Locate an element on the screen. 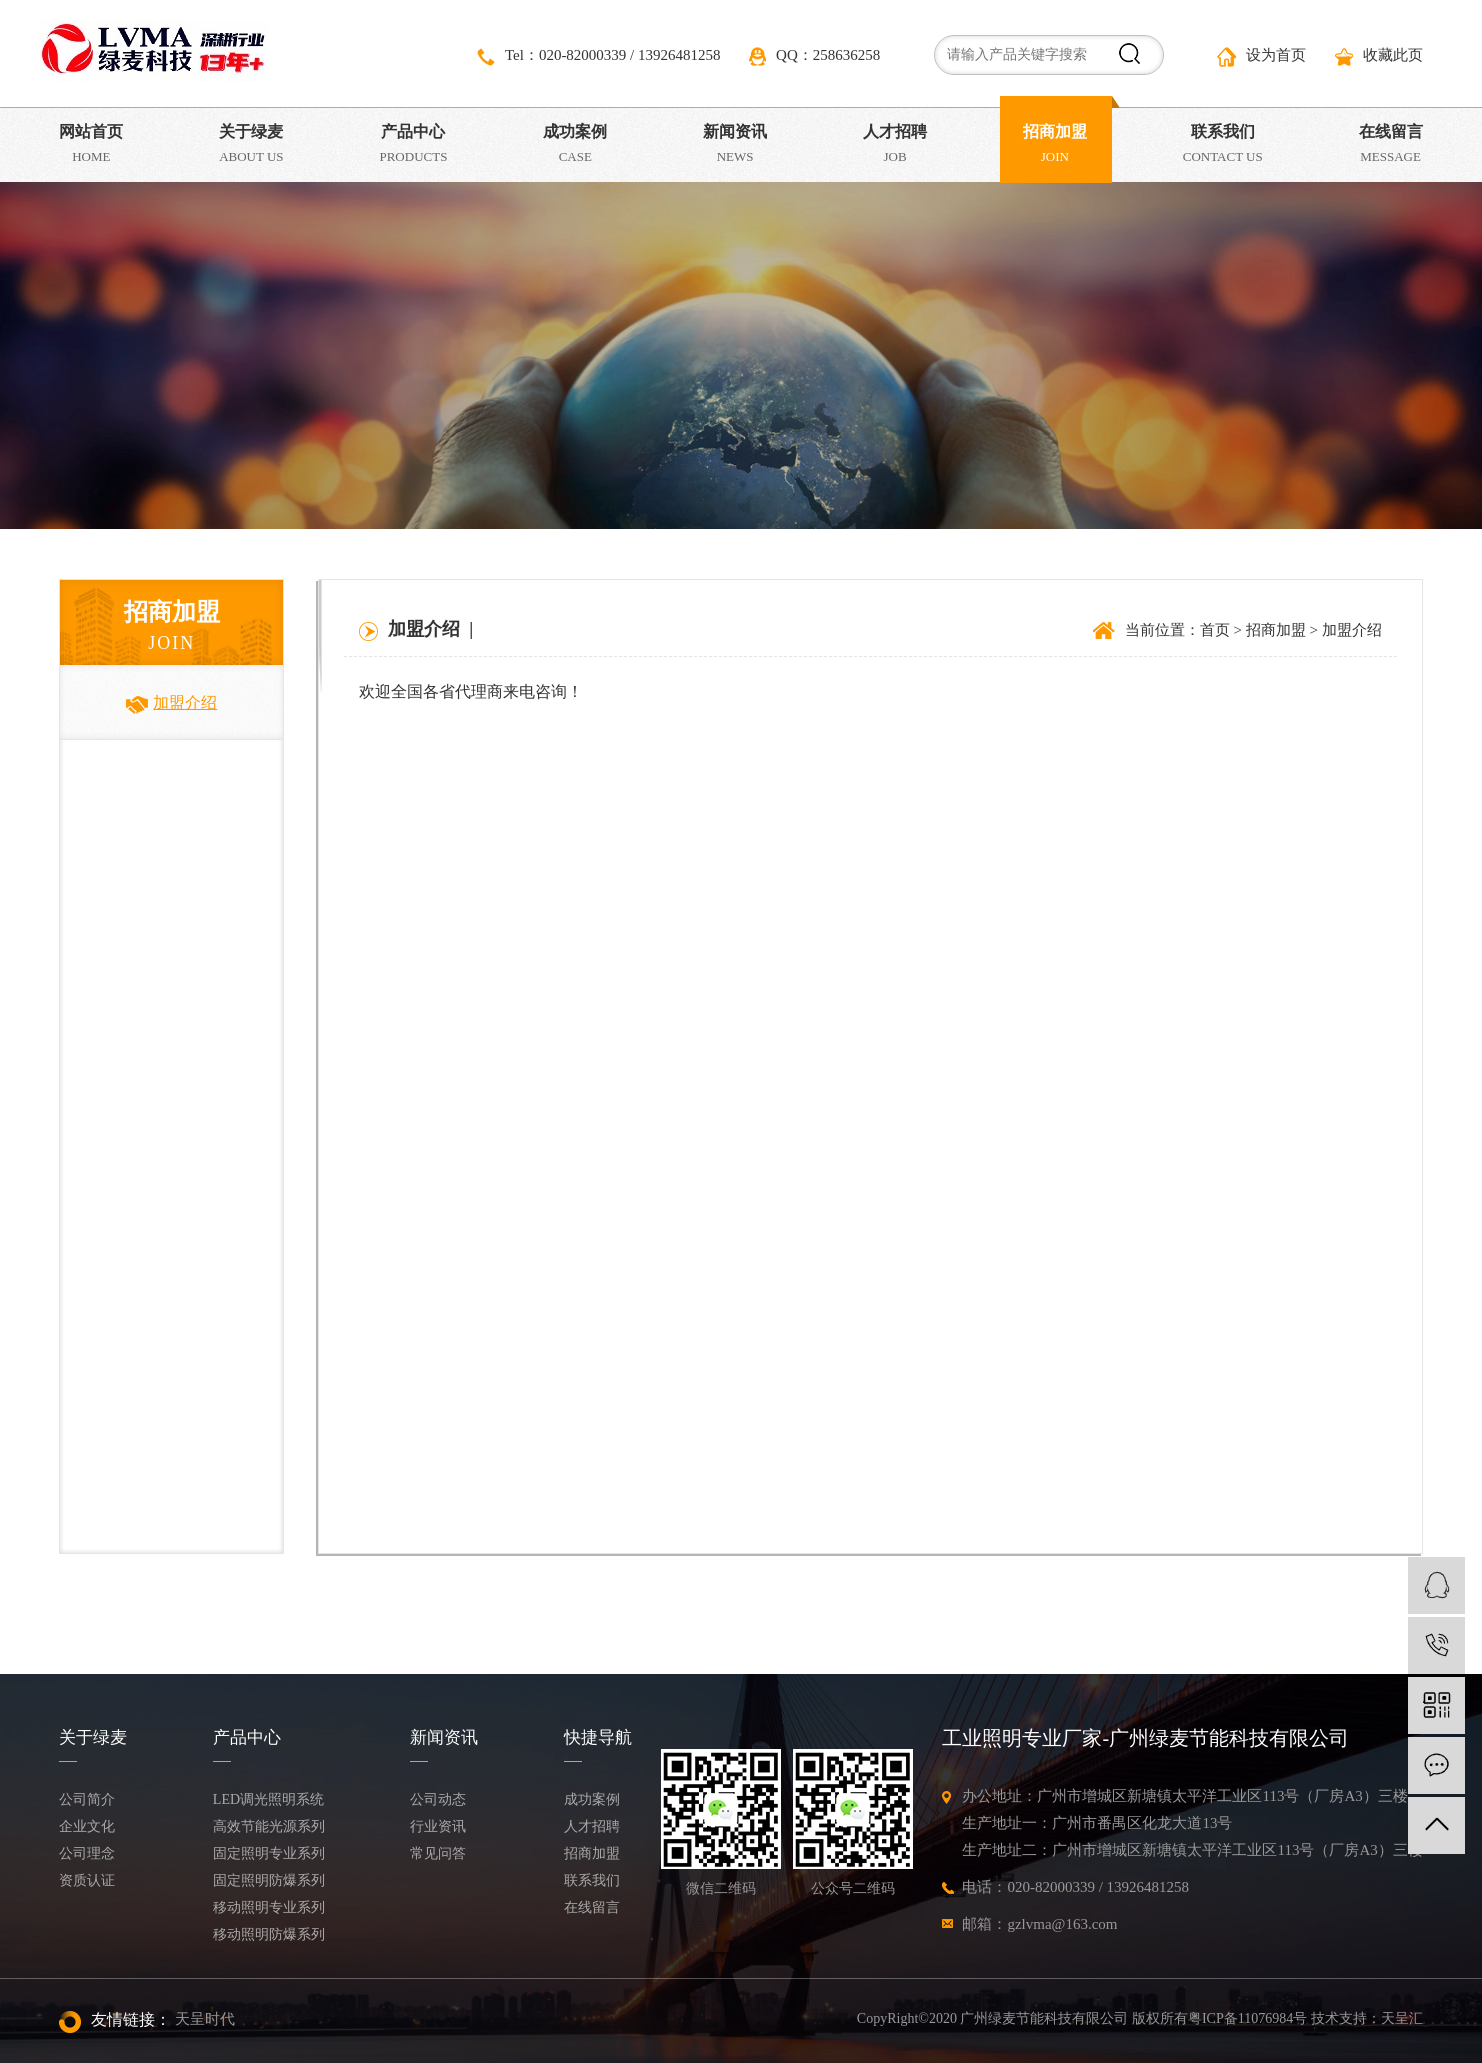 Image resolution: width=1482 pixels, height=2063 pixels. 设为首页 is located at coordinates (1261, 57).